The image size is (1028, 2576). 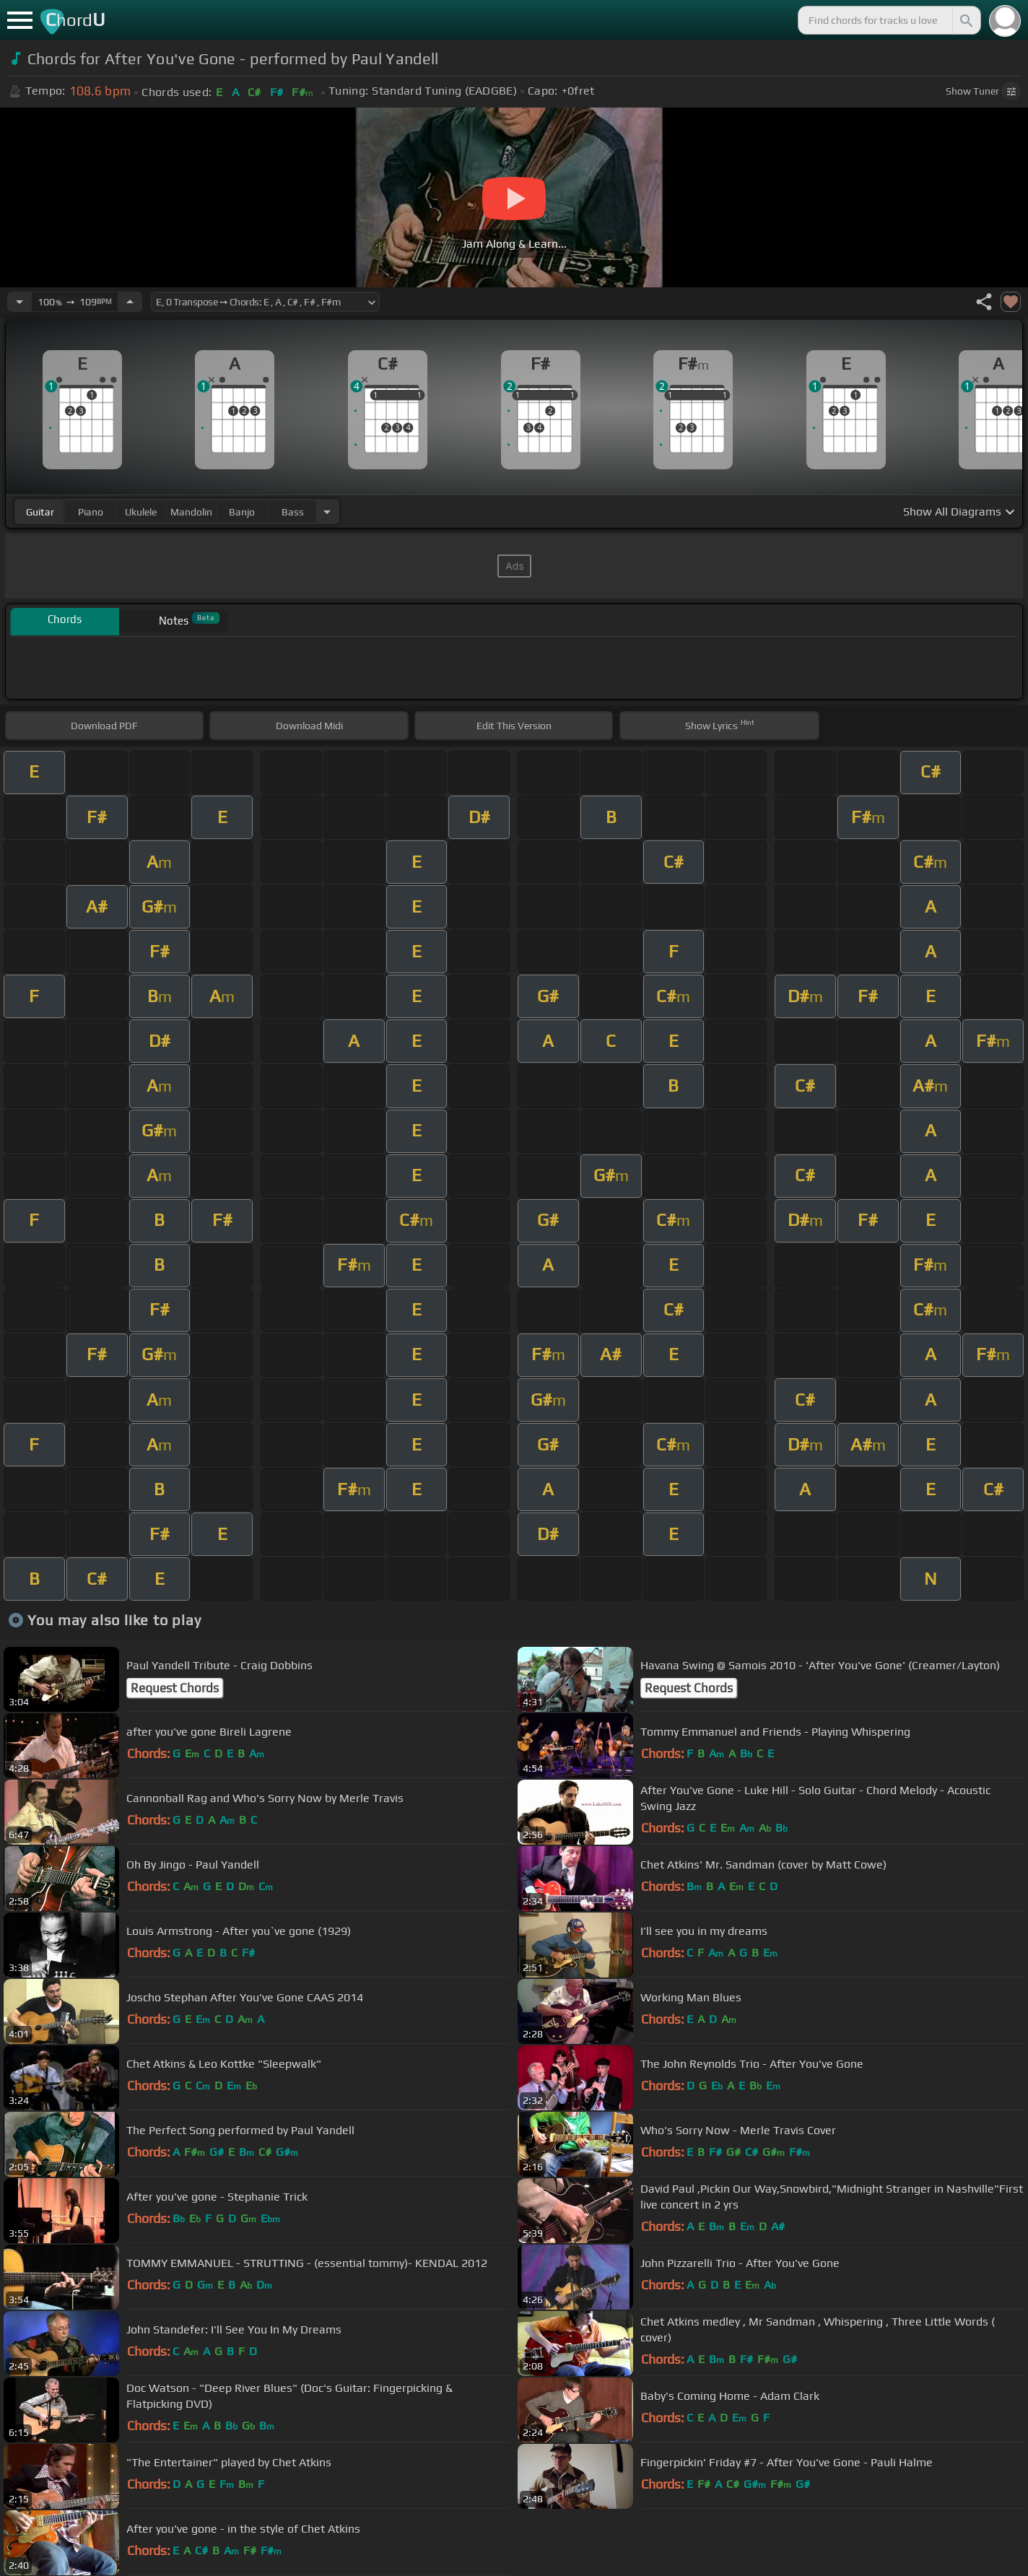 I want to click on ukulele, so click(x=141, y=512).